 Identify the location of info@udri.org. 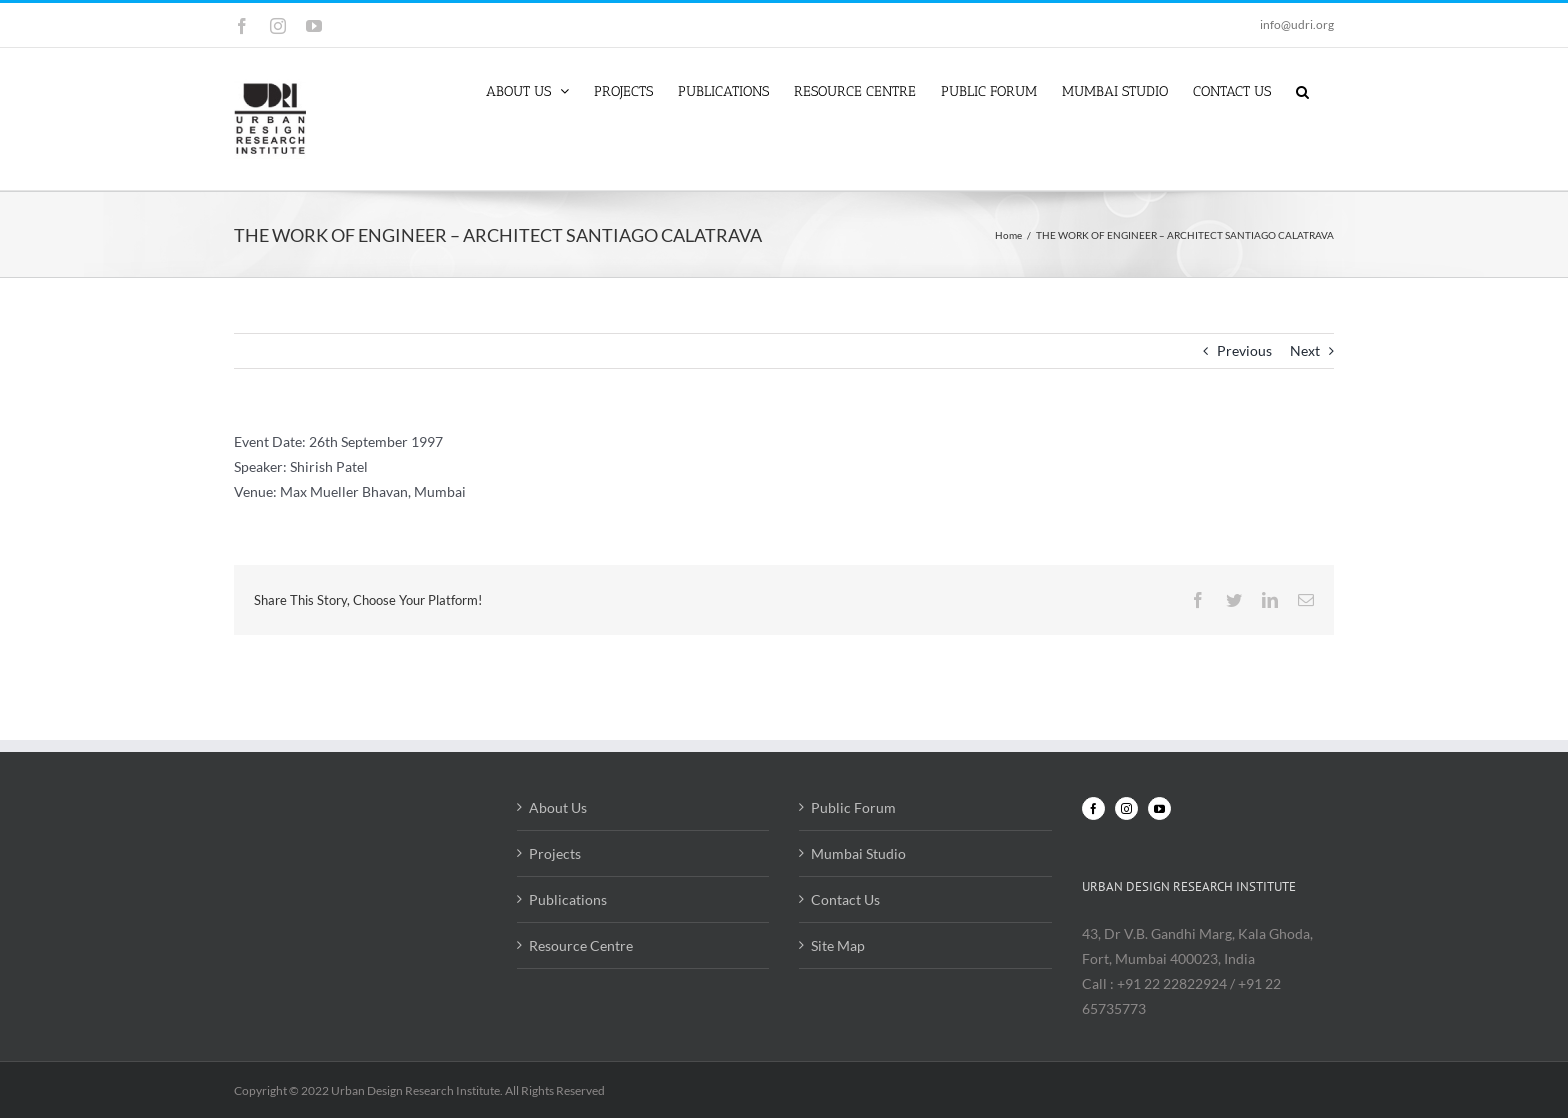
(1297, 24).